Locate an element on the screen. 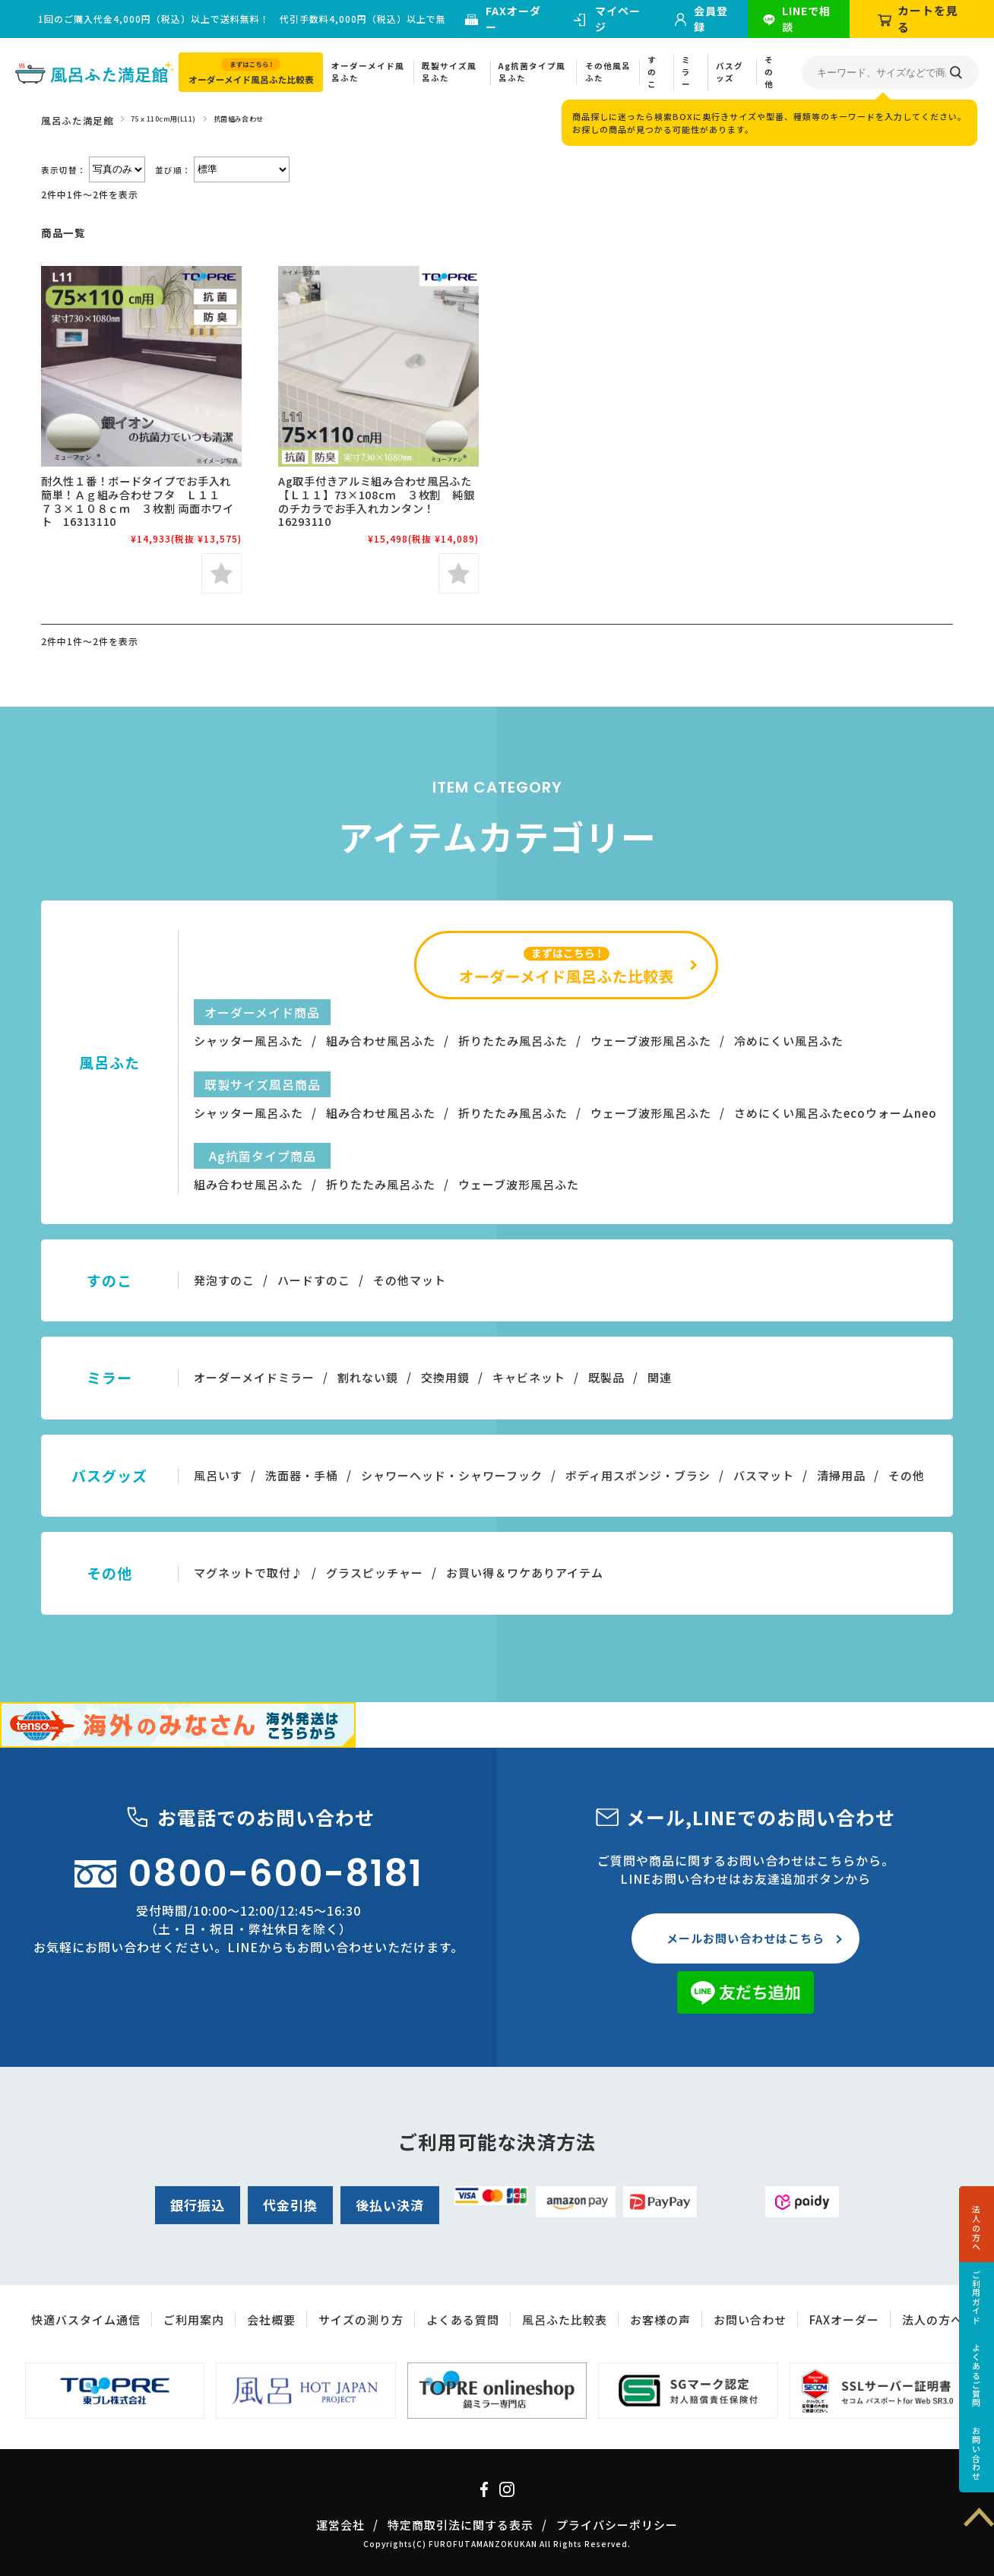 This screenshot has height=2576, width=994. 運営会社 is located at coordinates (340, 2525).